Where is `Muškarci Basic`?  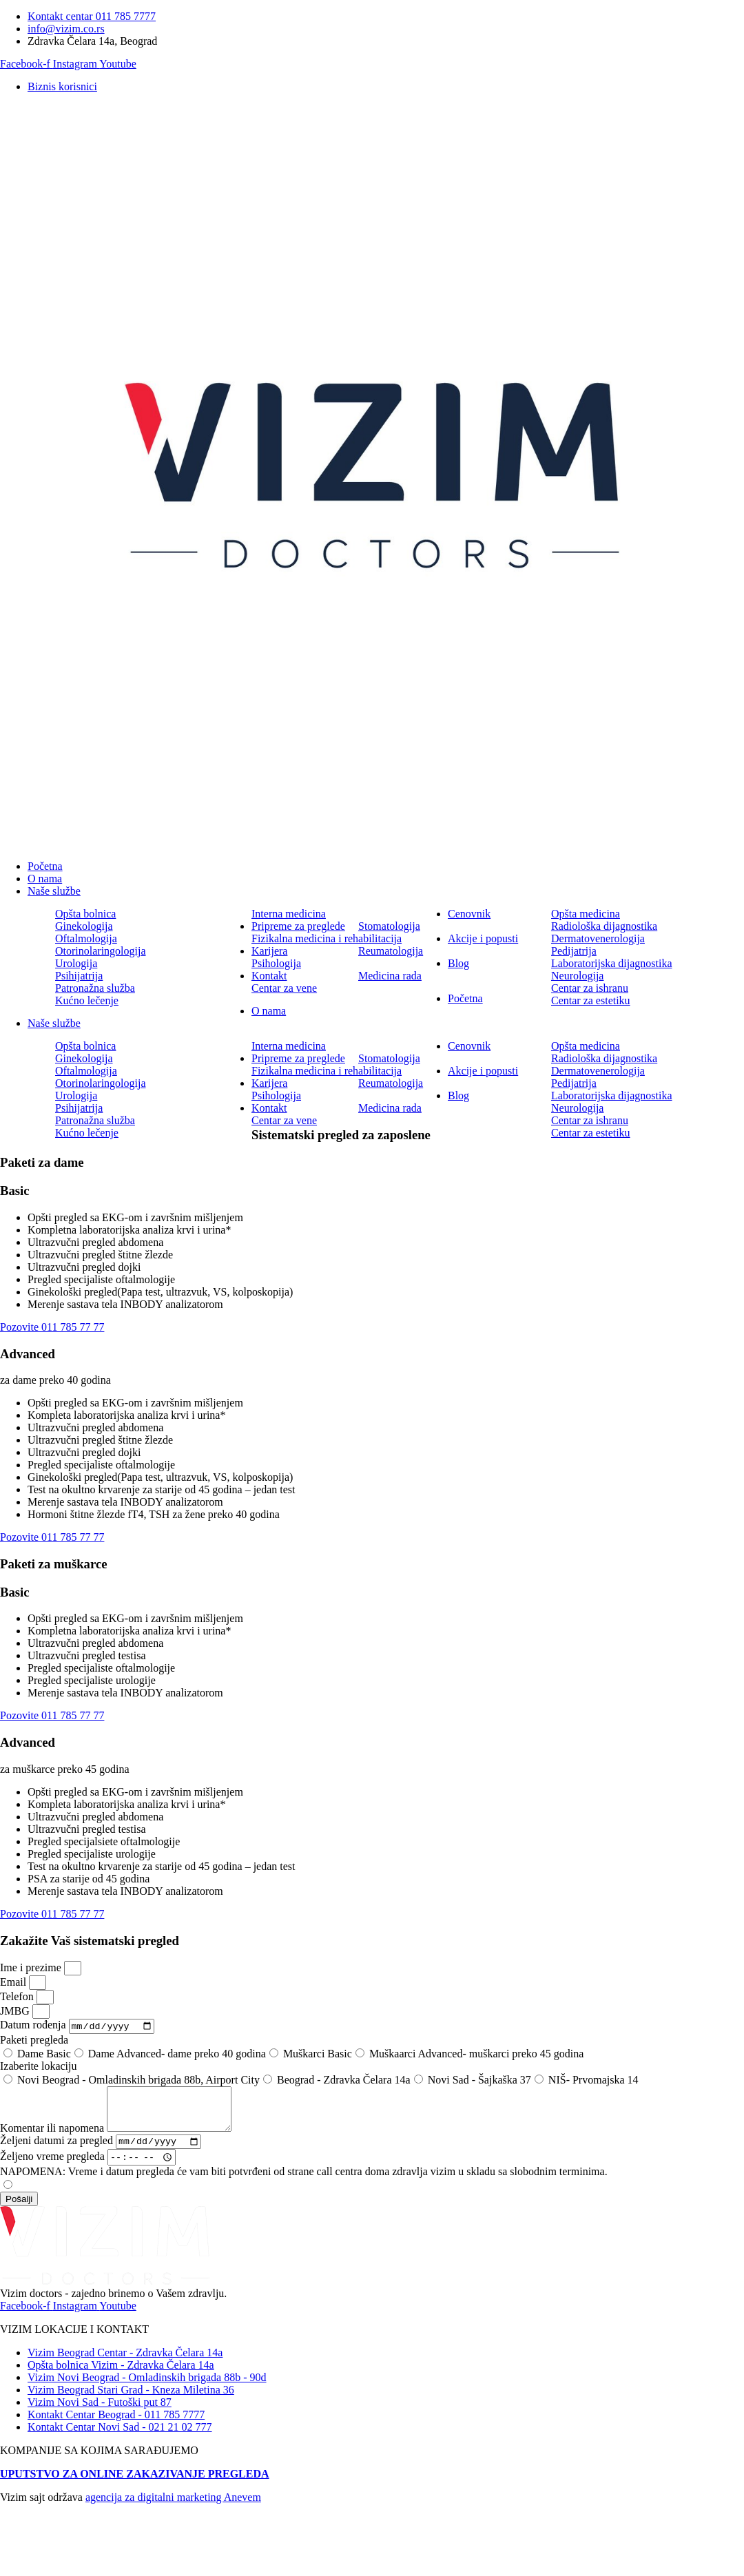 Muškarci Basic is located at coordinates (317, 2055).